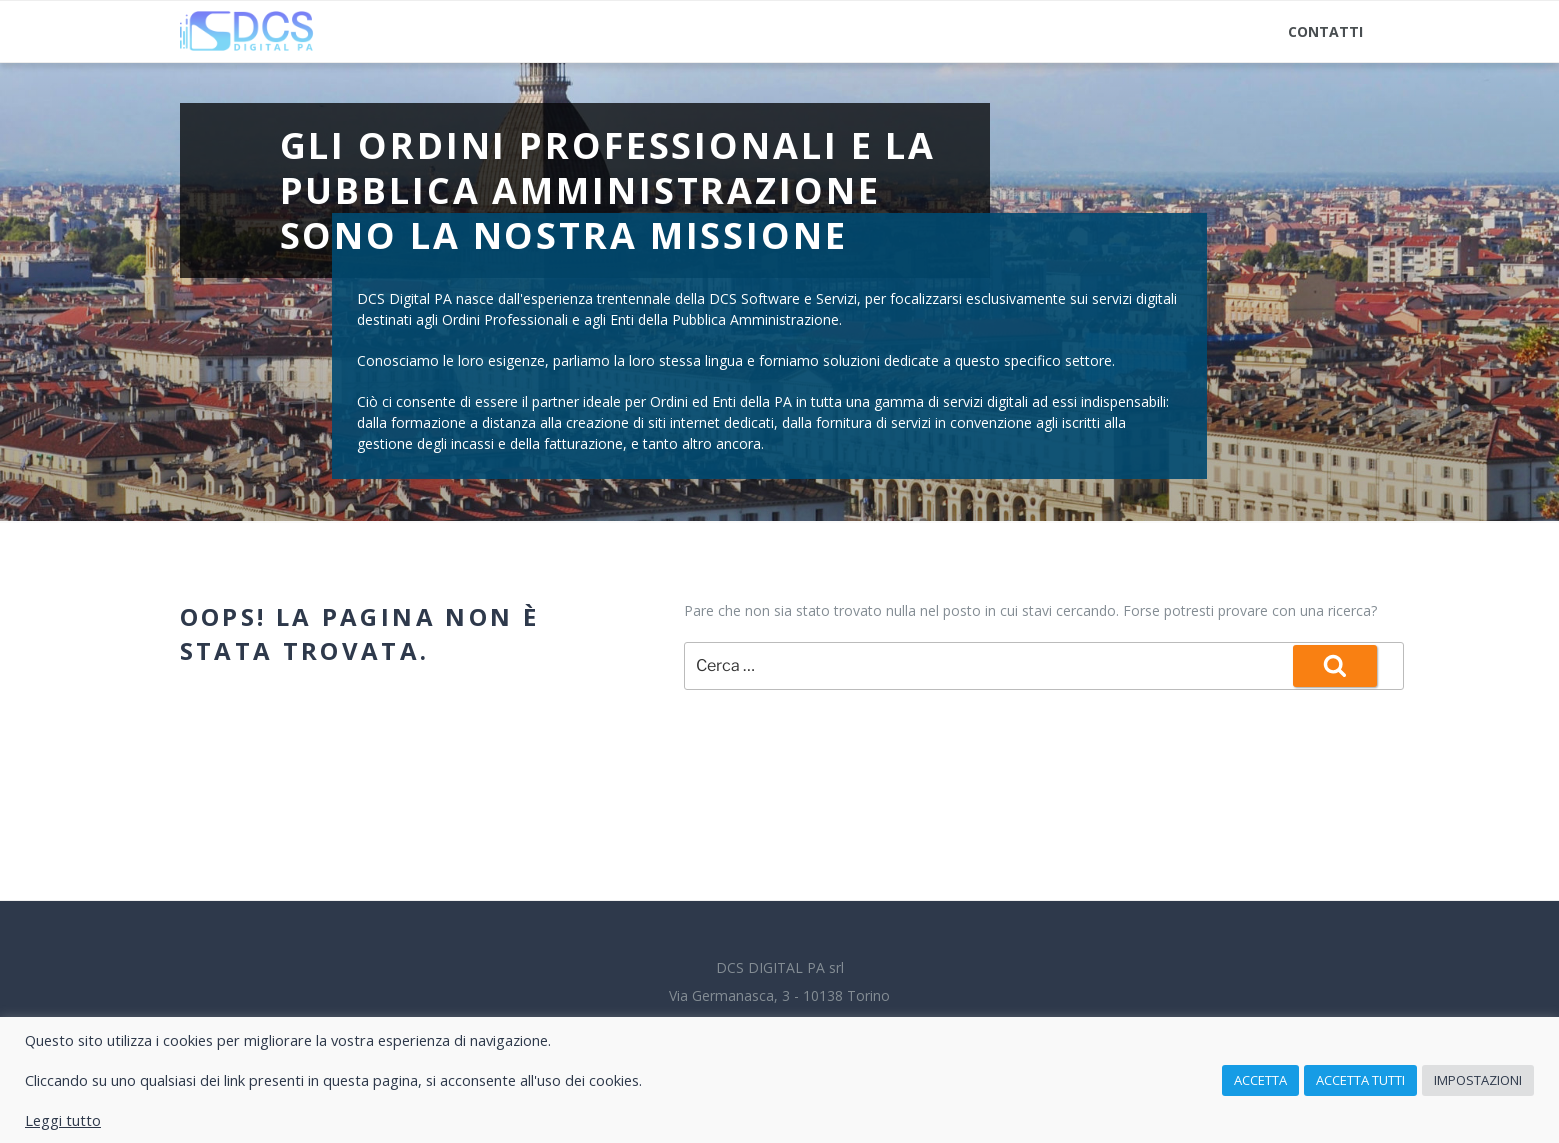  Describe the element at coordinates (63, 1120) in the screenshot. I see `Leggi tutto` at that location.